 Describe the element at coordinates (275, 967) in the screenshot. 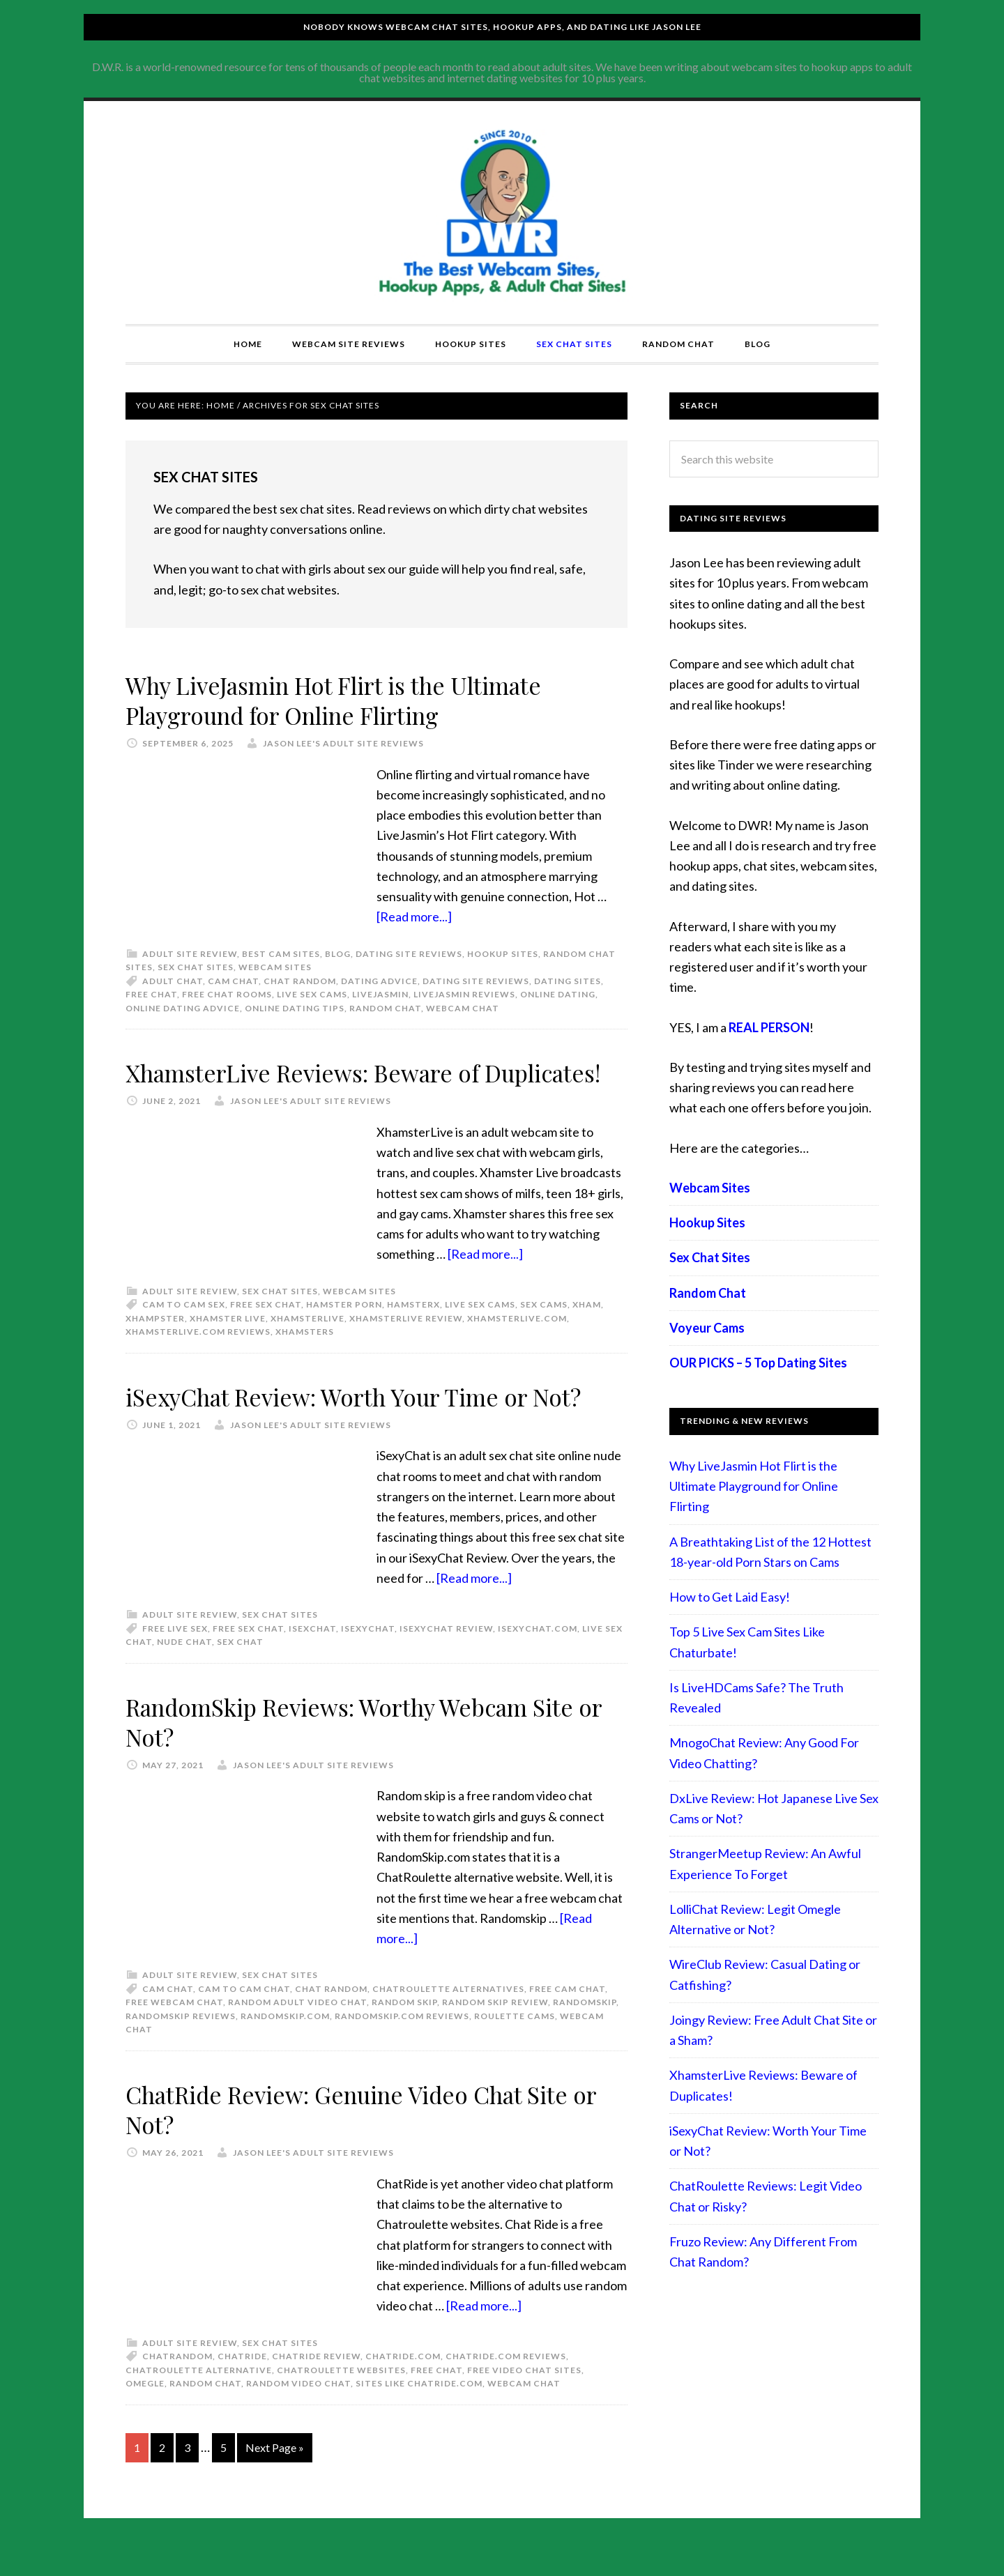

I see `Webcam Sites` at that location.